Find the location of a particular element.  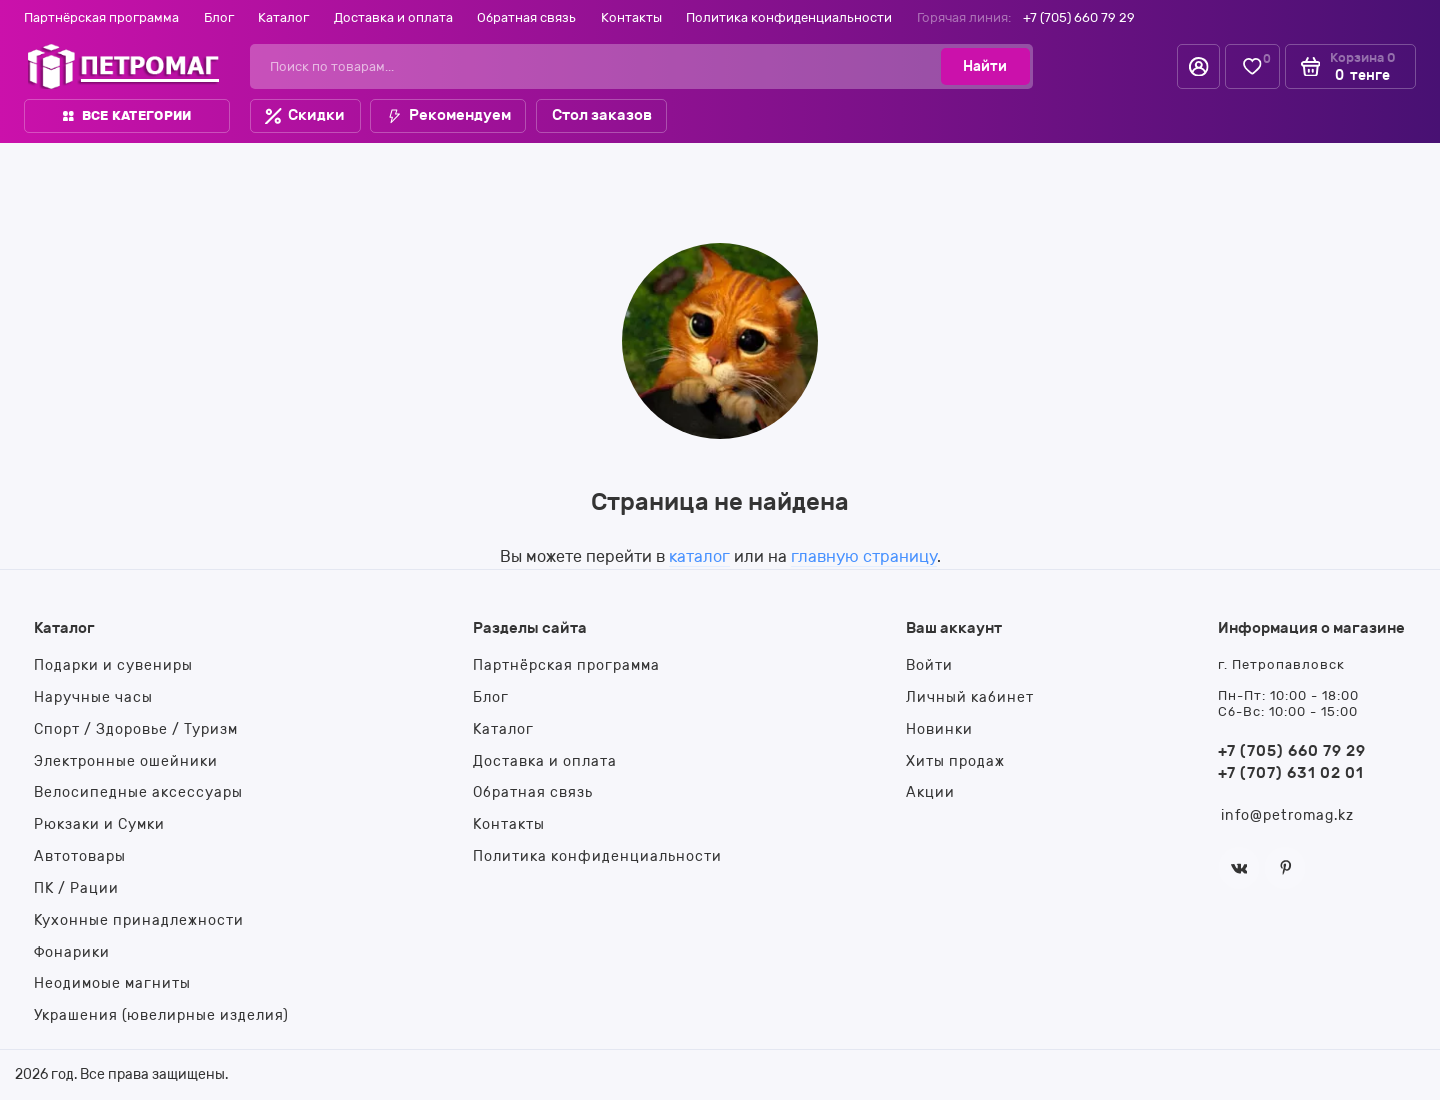

Доставка и оплата is located at coordinates (393, 17).